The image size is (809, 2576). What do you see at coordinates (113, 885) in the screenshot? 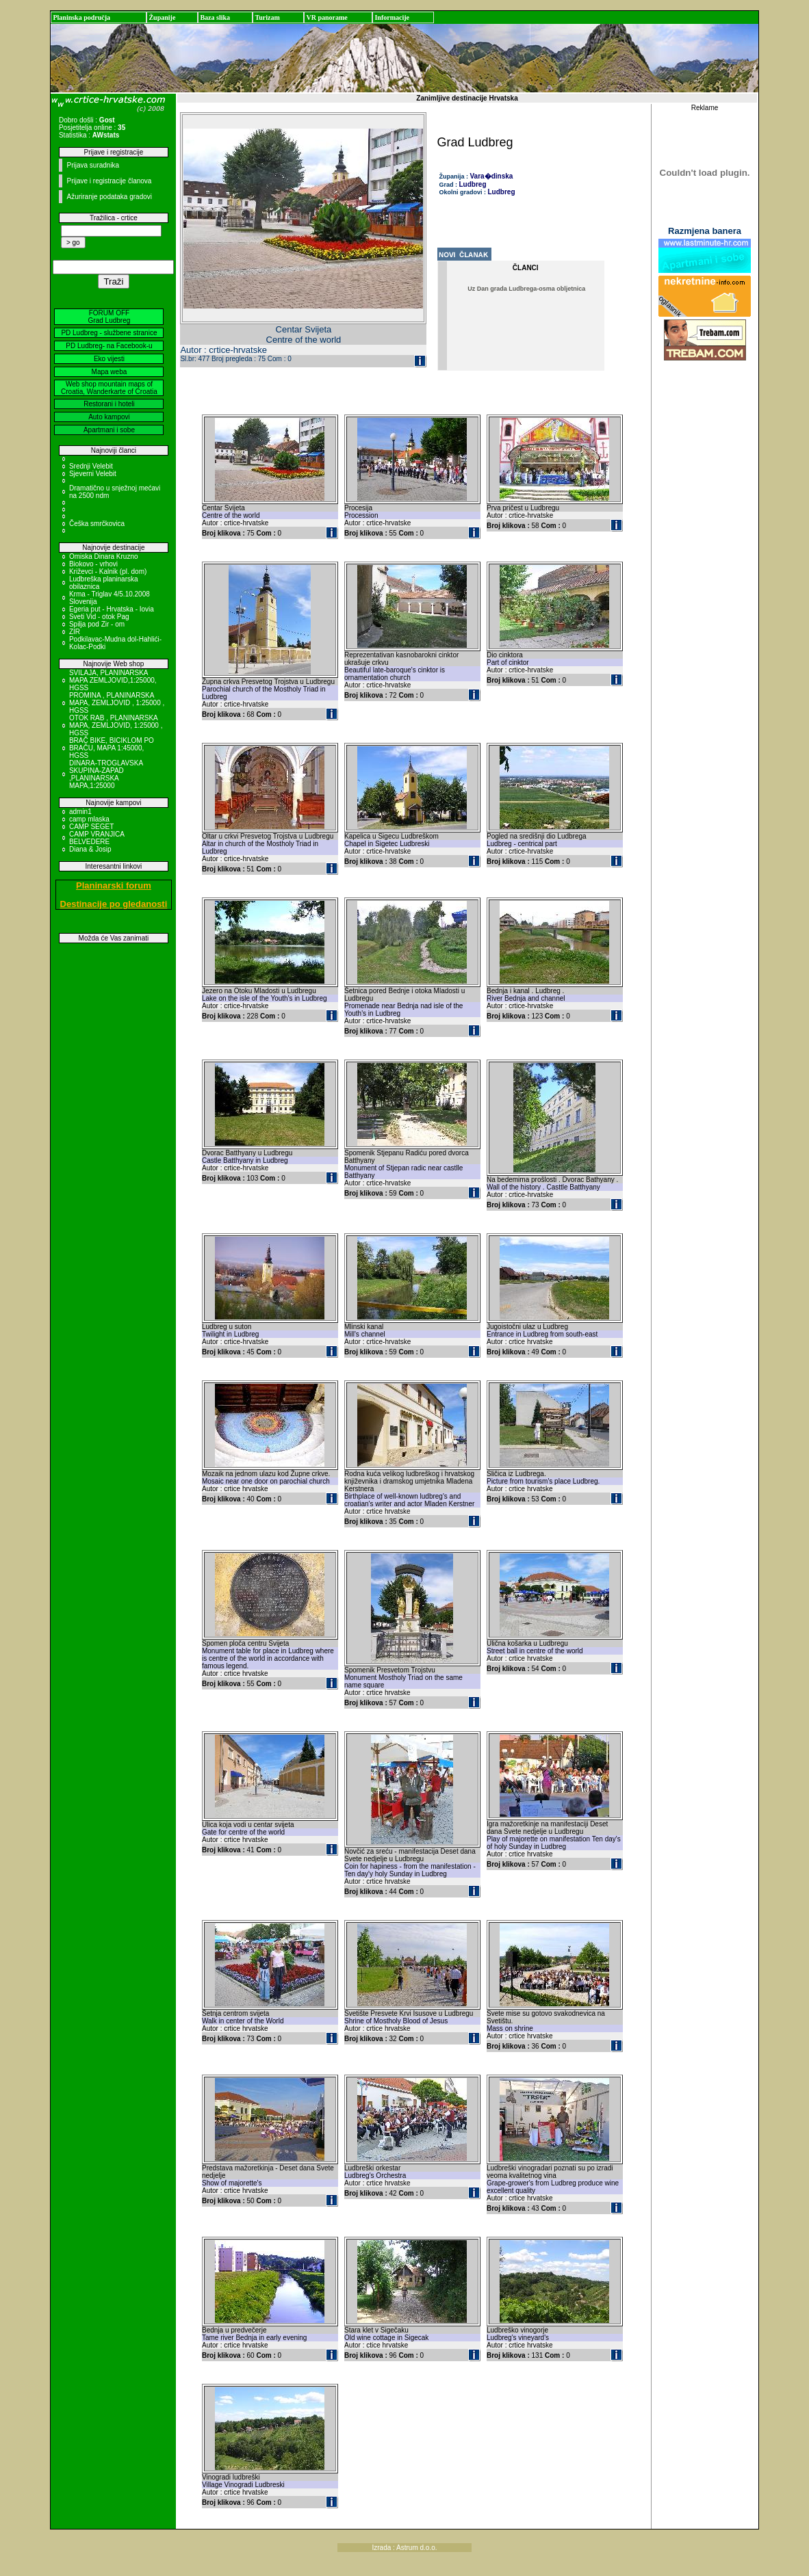
I see `Planinarski forum` at bounding box center [113, 885].